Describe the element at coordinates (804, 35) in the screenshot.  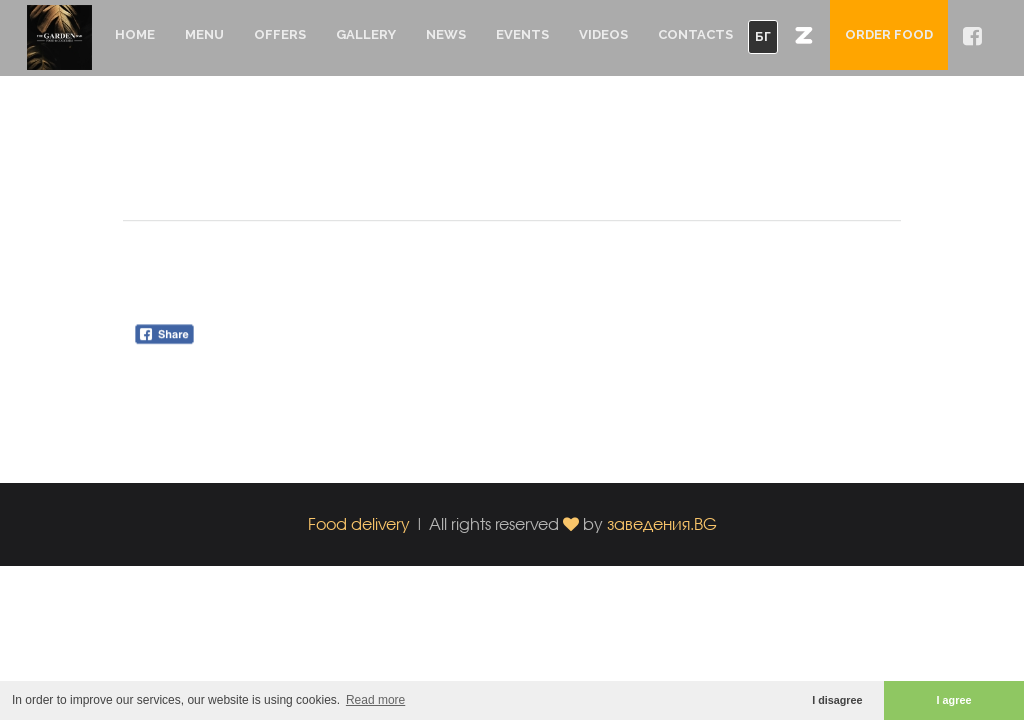
I see `[button]` at that location.